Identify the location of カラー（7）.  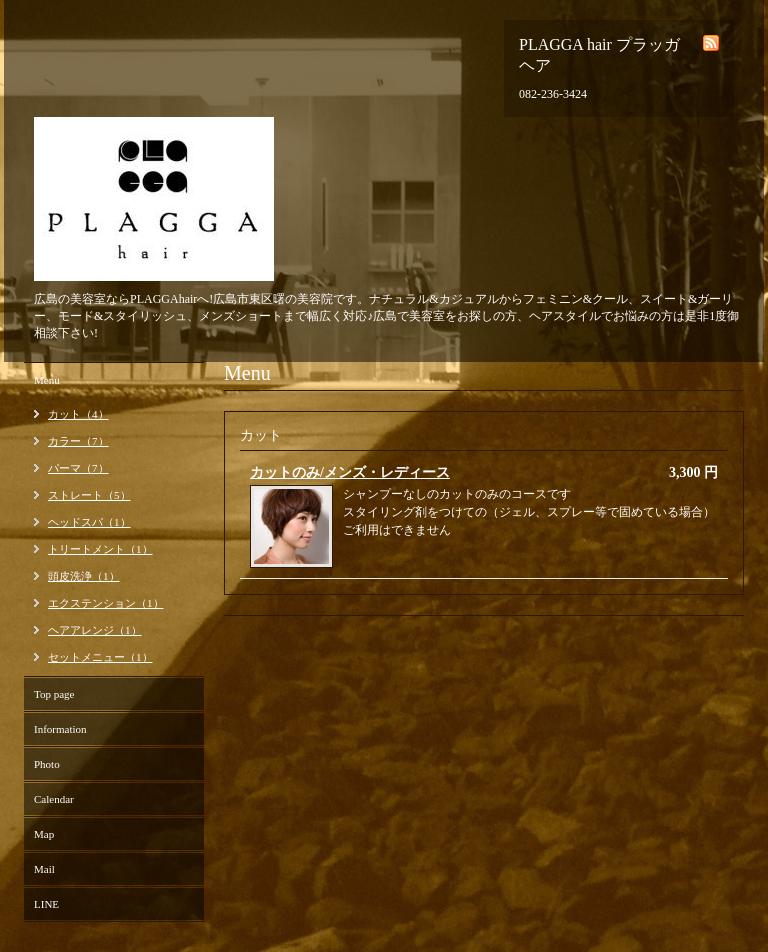
(78, 441).